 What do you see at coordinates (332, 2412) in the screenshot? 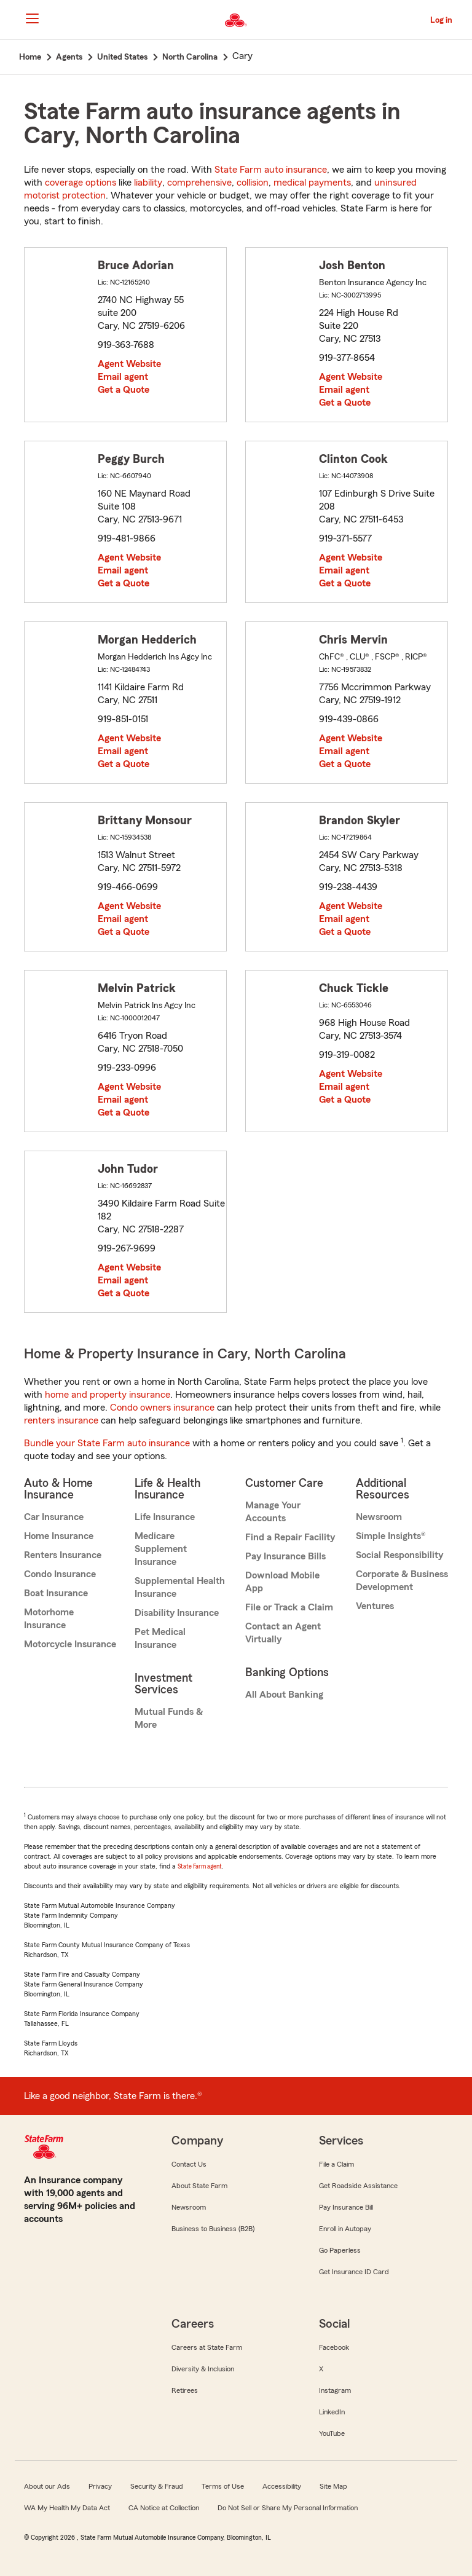
I see `LinkedIn` at bounding box center [332, 2412].